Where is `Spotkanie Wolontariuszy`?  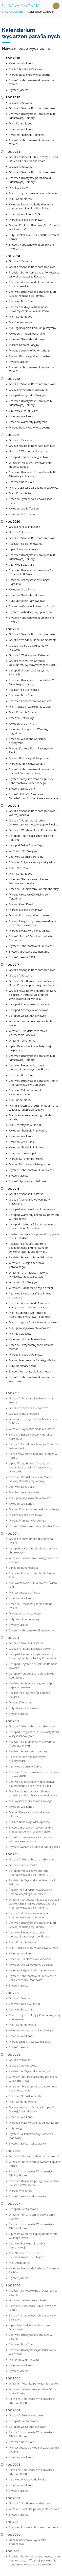
Spotkanie Wolontariuszy is located at coordinates (34, 352).